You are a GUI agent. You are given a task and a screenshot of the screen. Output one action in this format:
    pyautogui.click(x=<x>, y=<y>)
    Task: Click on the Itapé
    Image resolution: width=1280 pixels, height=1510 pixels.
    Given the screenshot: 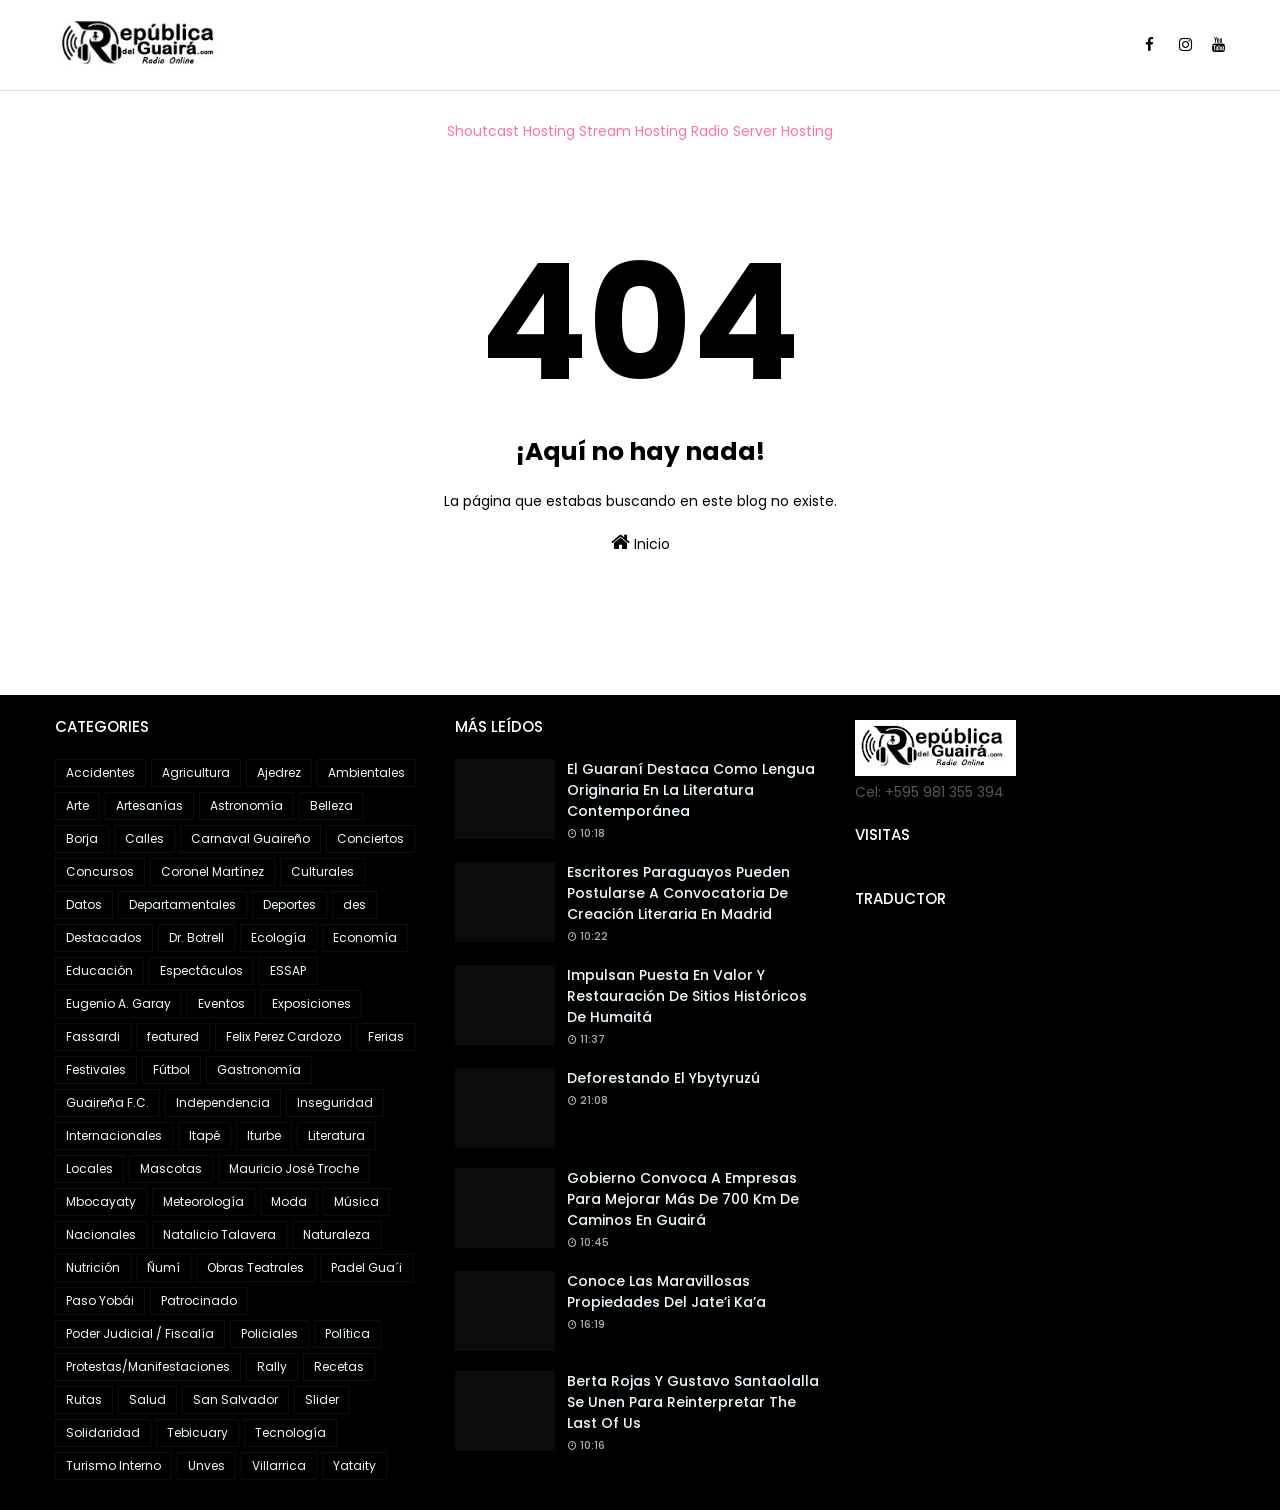 What is the action you would take?
    pyautogui.click(x=204, y=1135)
    